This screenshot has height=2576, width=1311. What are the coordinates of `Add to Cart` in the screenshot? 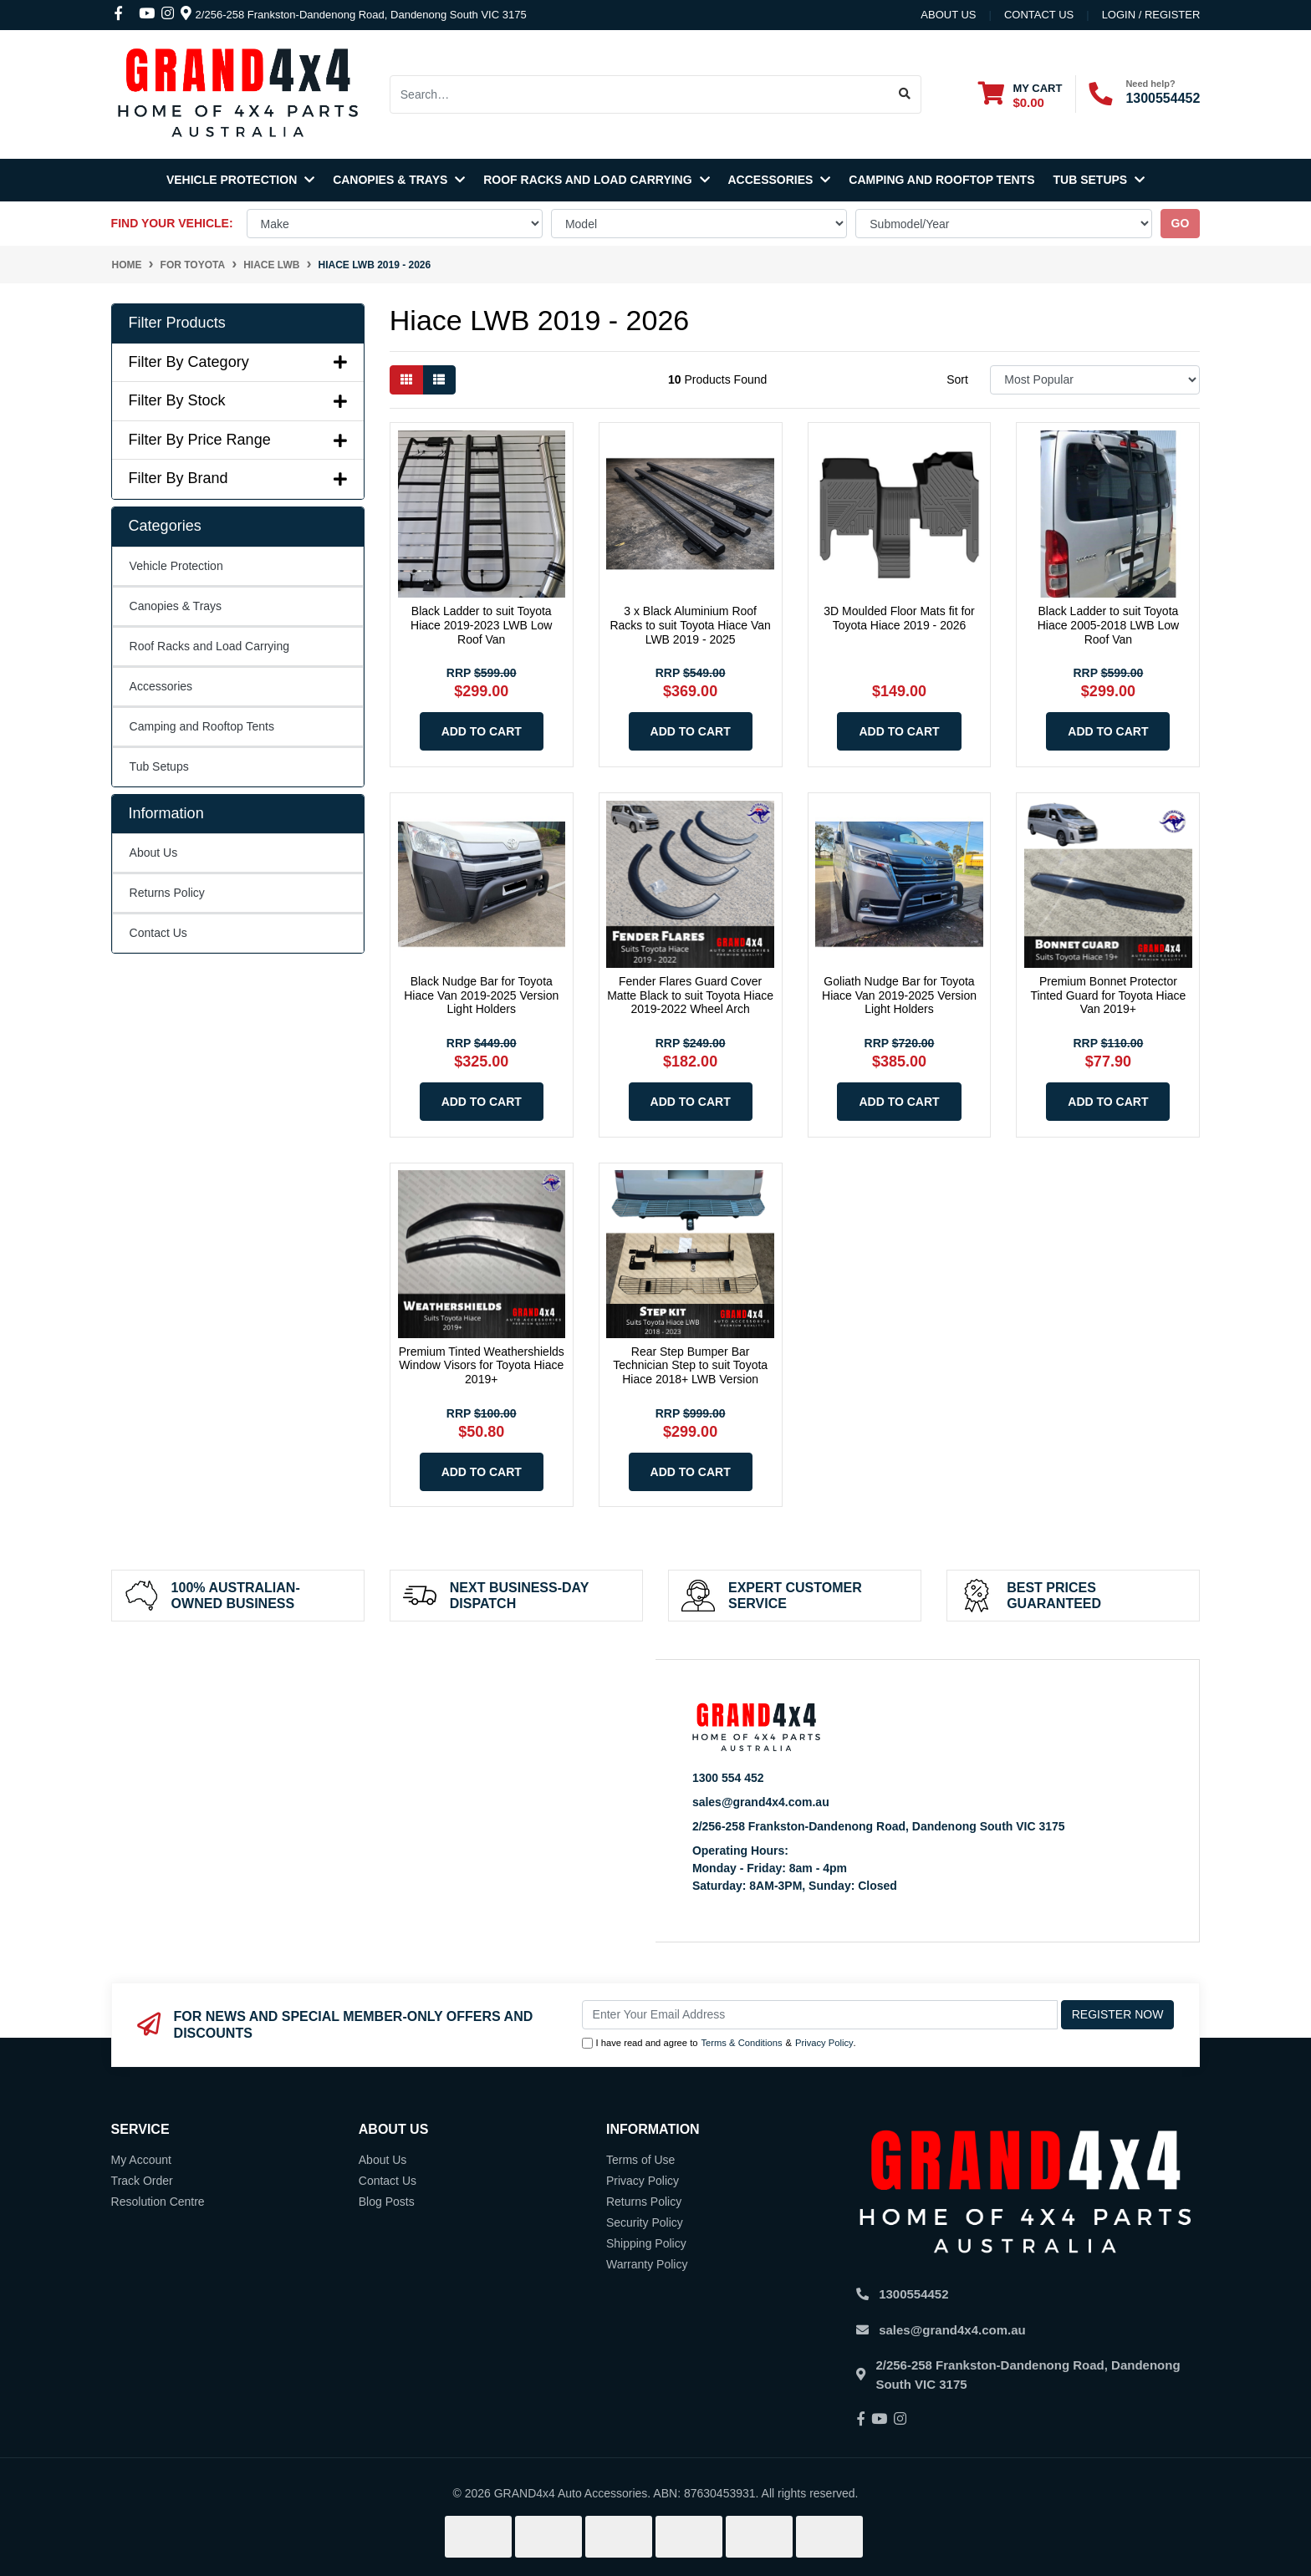 It's located at (481, 731).